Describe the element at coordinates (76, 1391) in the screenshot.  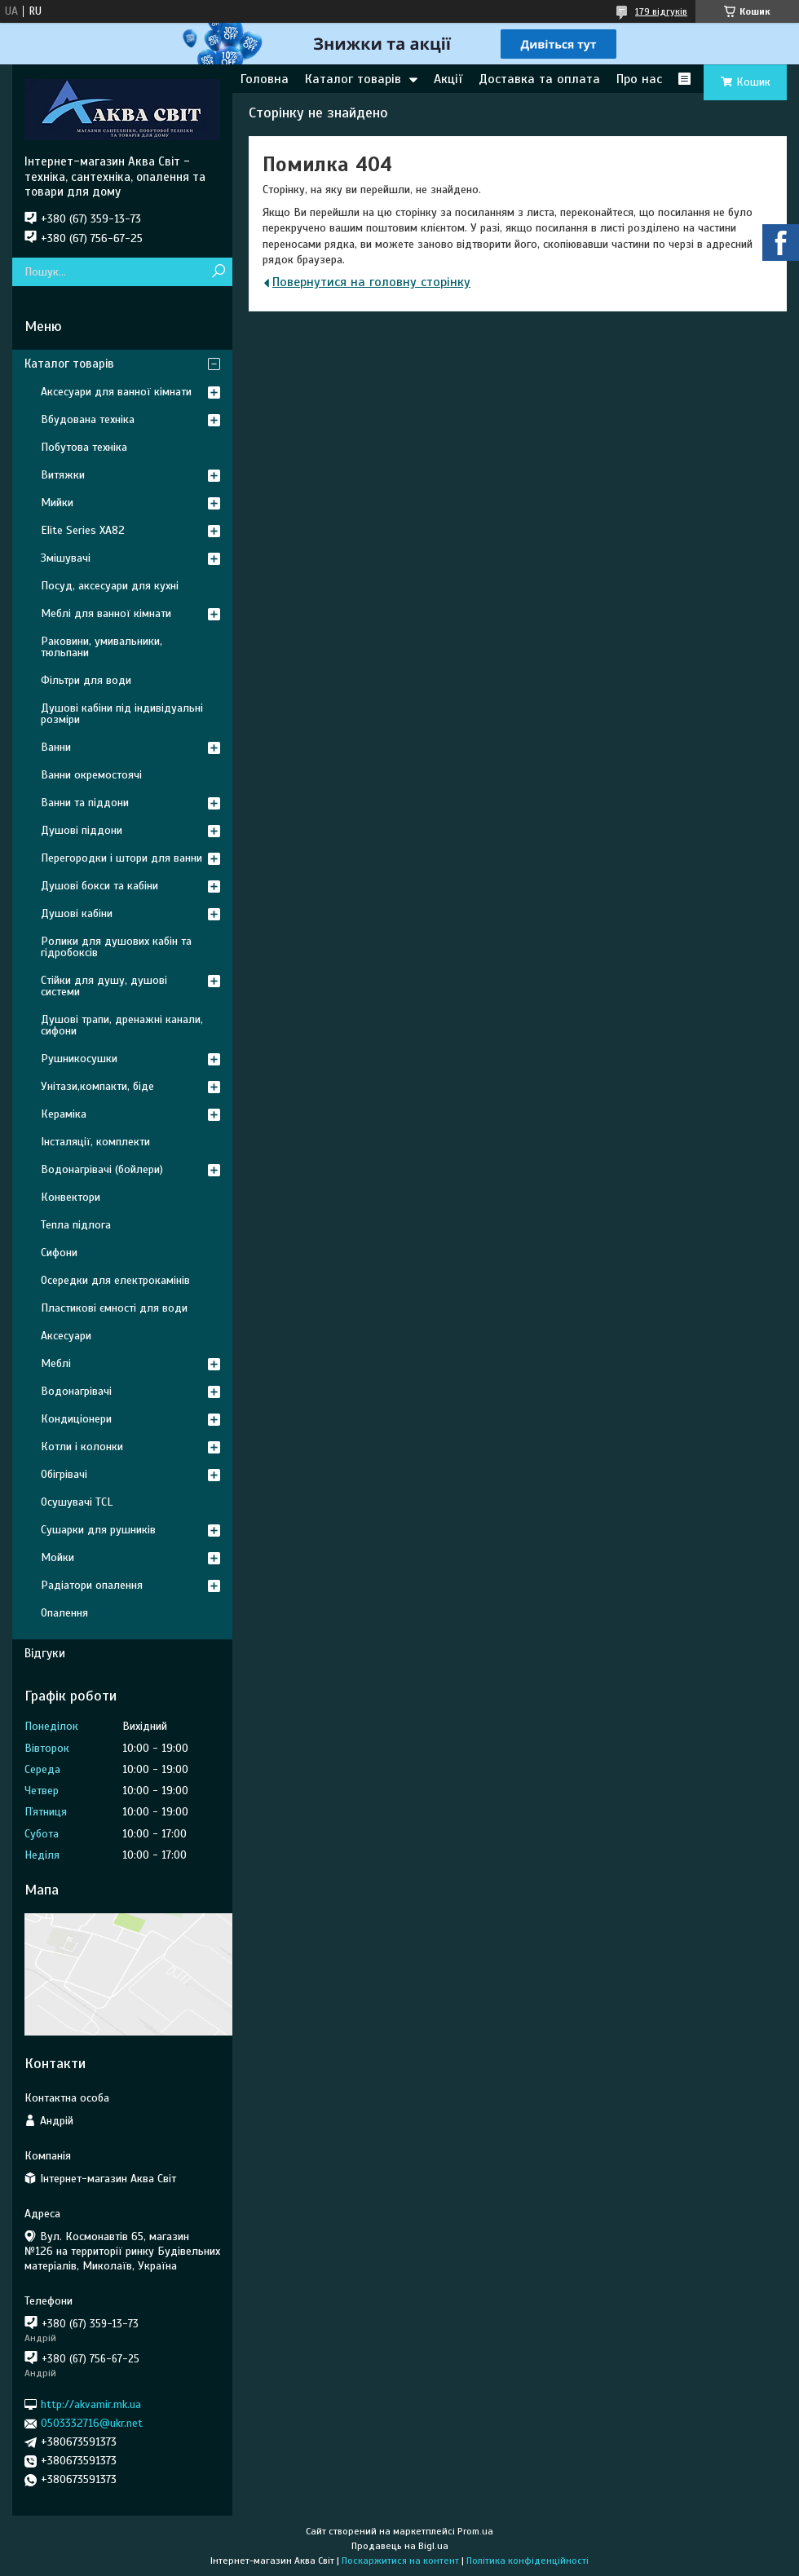
I see `Водонагрівачі` at that location.